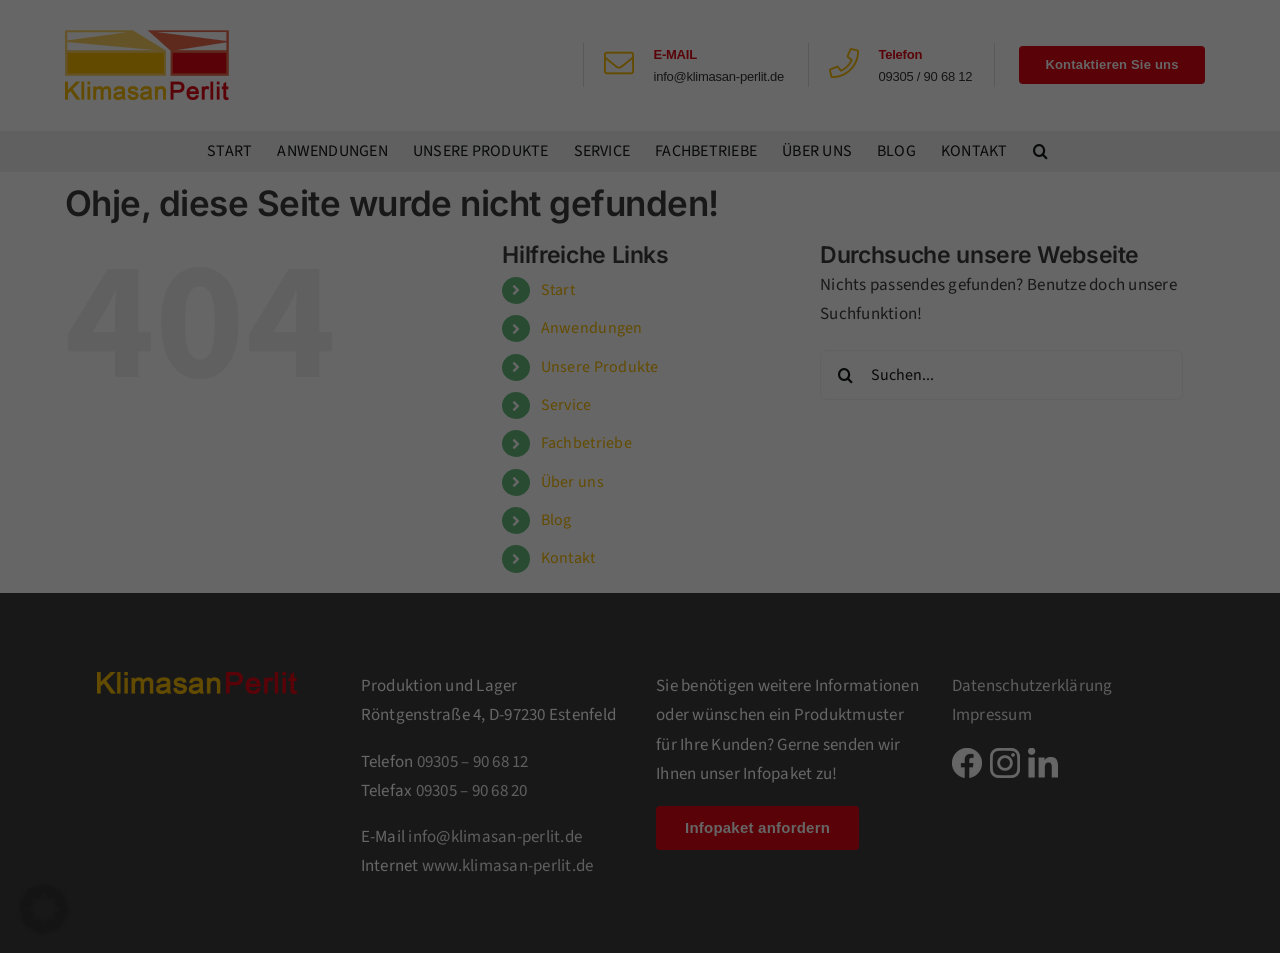 The height and width of the screenshot is (953, 1280). What do you see at coordinates (640, 499) in the screenshot?
I see `Individuelle Datenschutzeinstellungen [button]` at bounding box center [640, 499].